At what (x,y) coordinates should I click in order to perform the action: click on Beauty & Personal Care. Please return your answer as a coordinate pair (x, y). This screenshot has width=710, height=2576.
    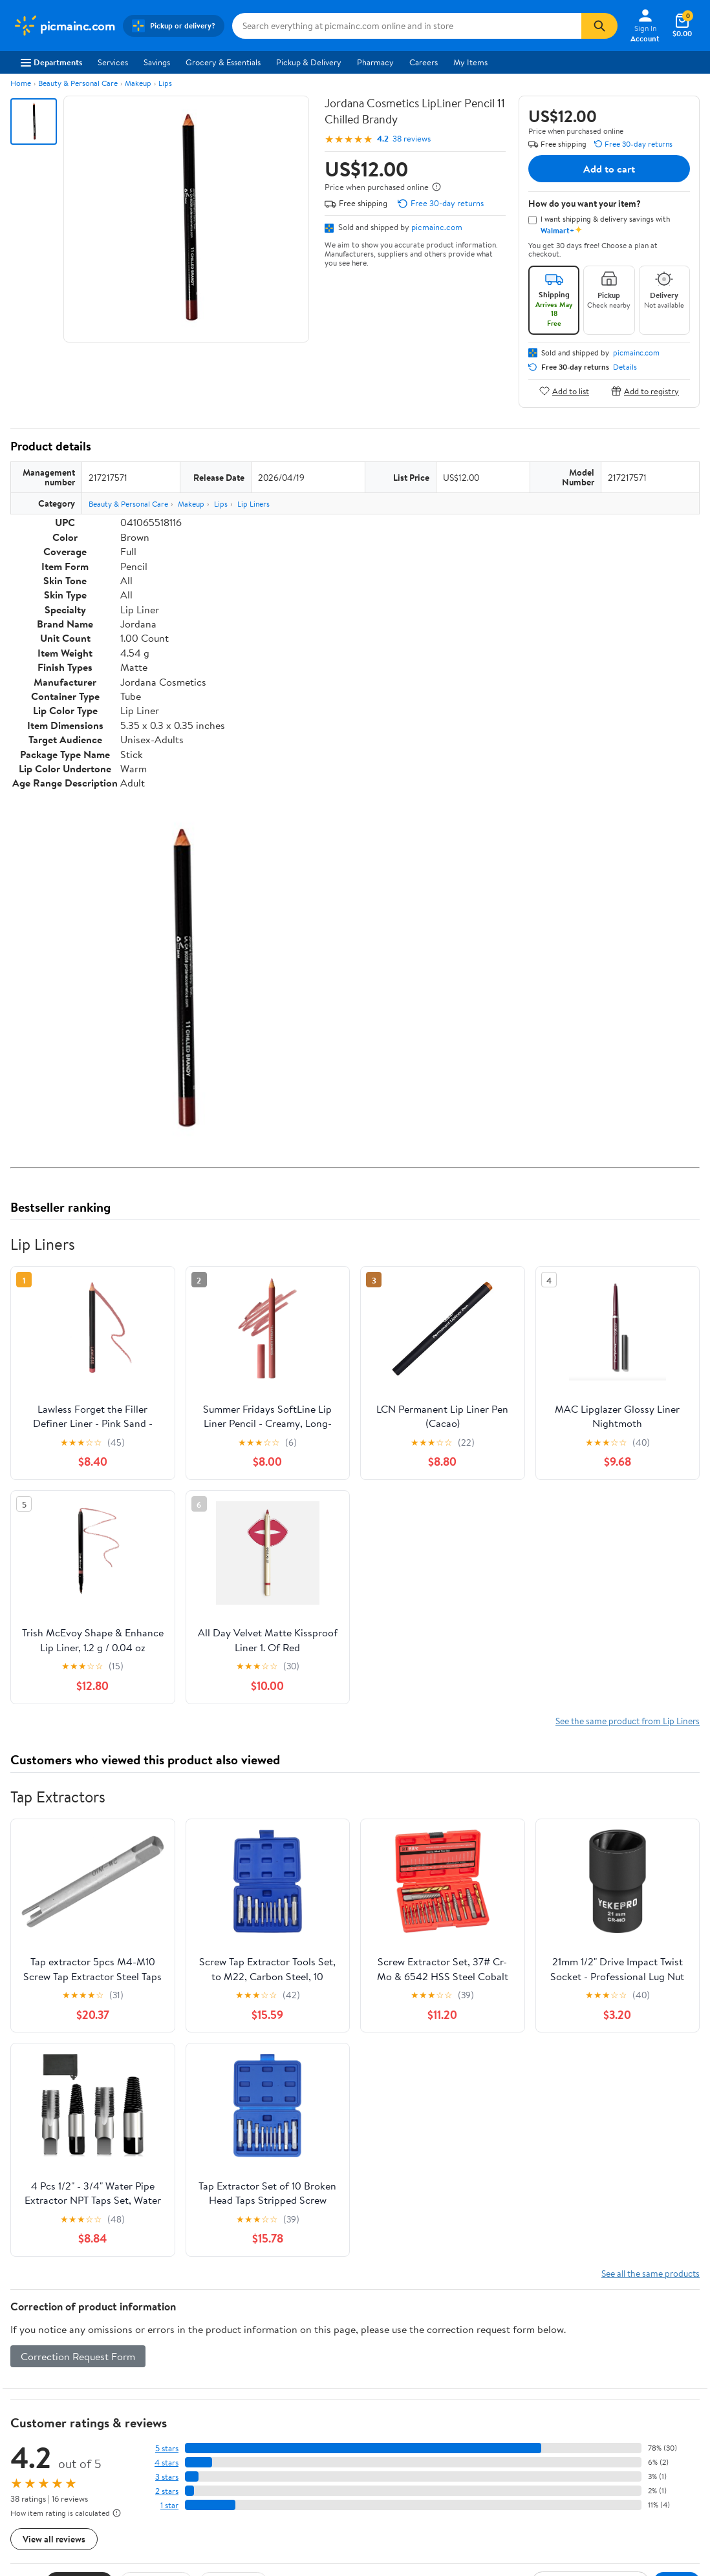
    Looking at the image, I should click on (78, 83).